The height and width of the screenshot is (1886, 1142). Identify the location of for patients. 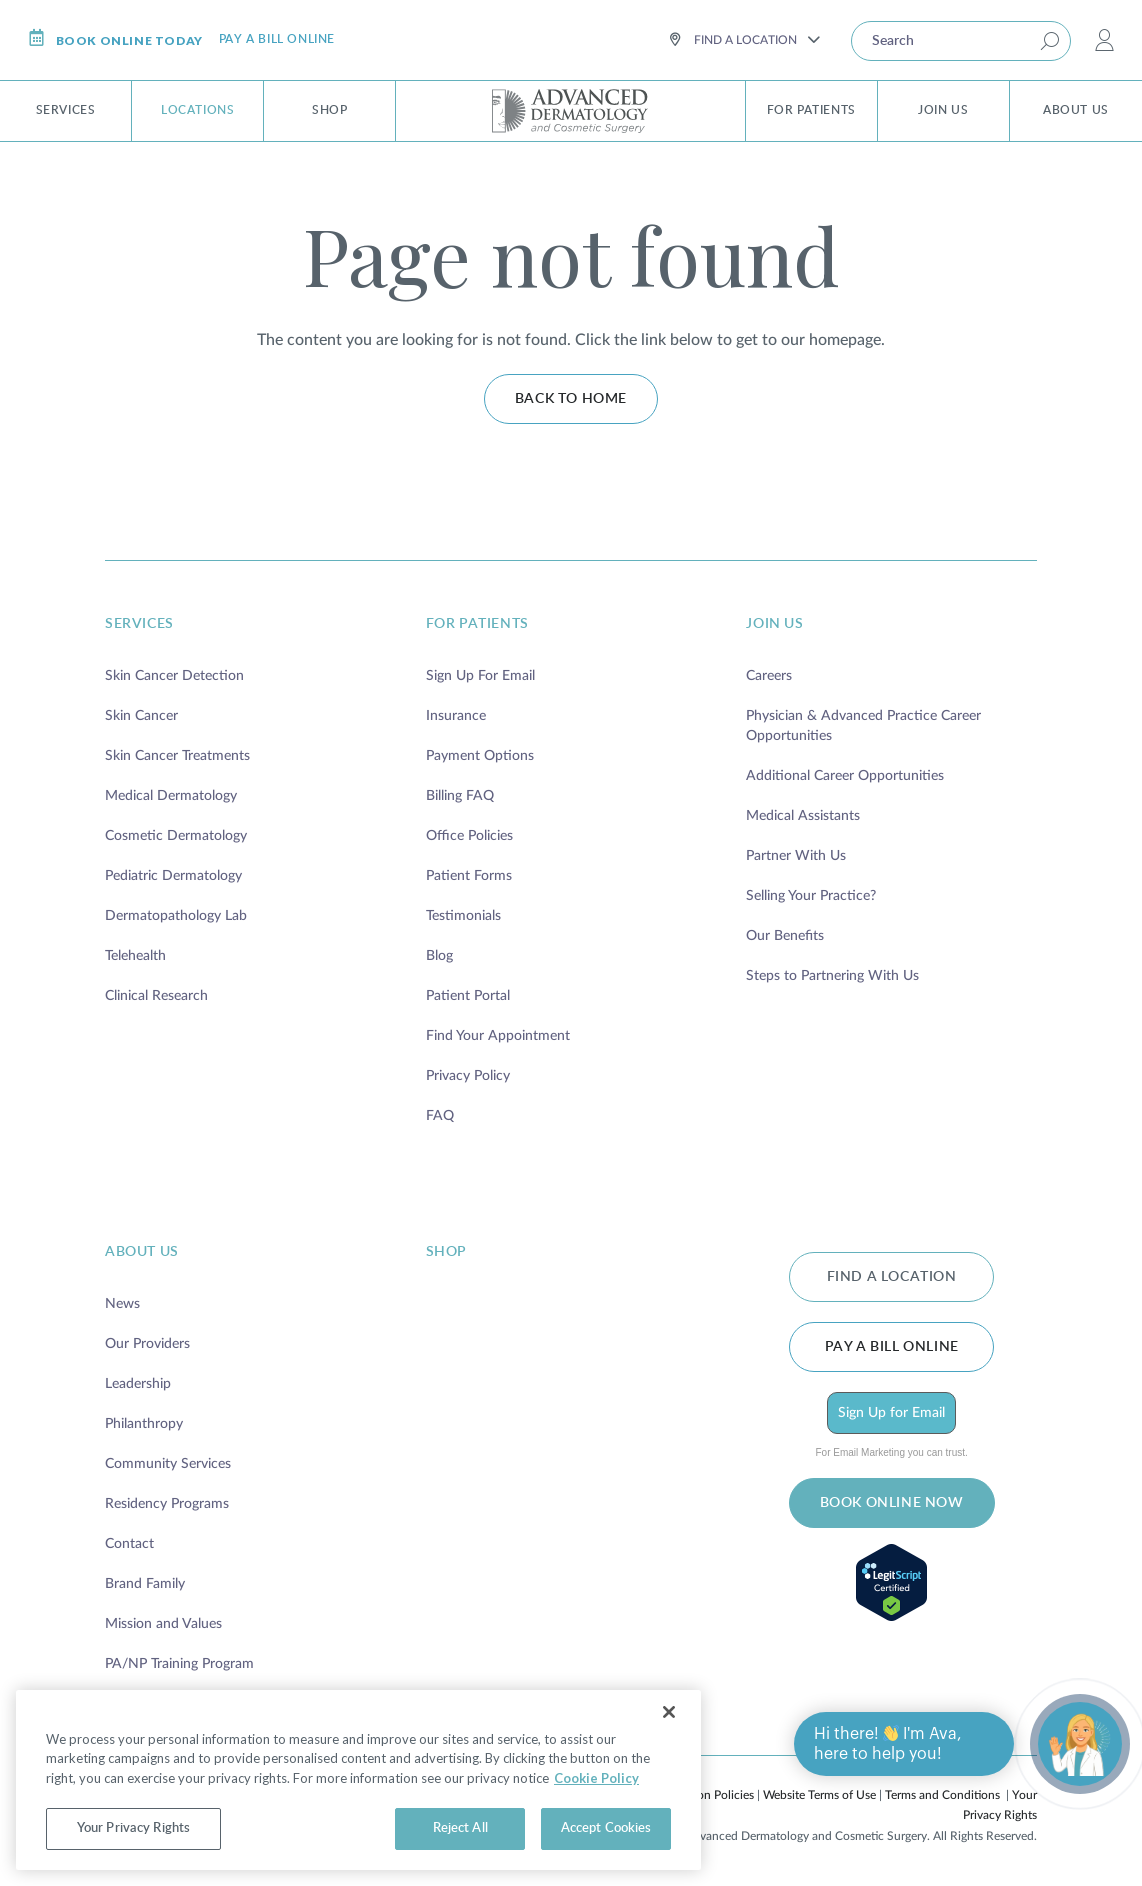
(477, 624).